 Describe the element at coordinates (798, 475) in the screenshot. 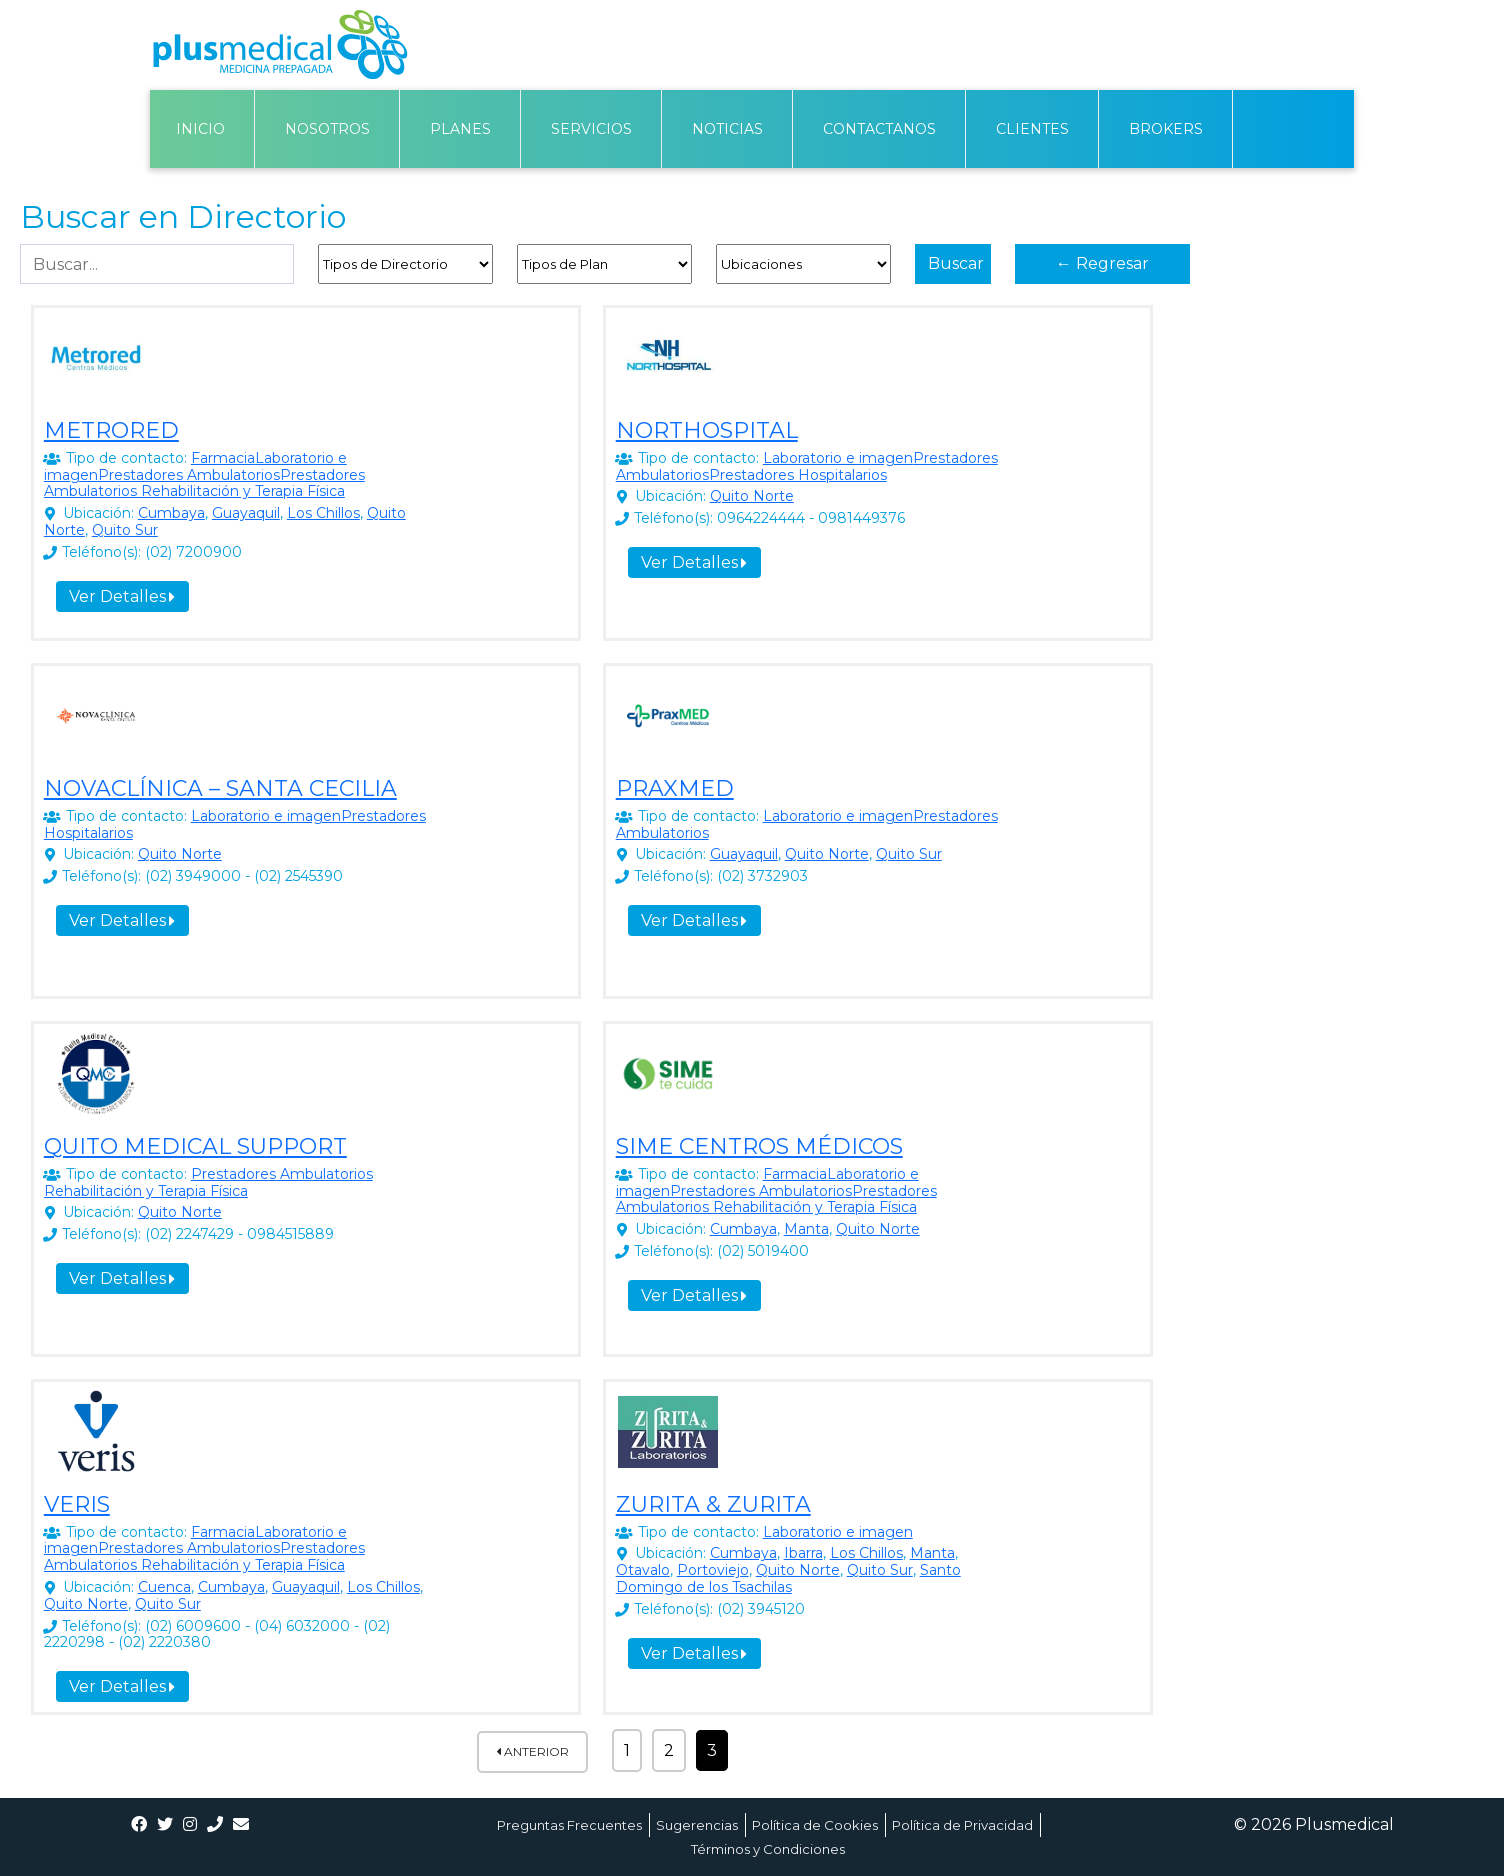

I see `Prestadores Hospitalarios` at that location.